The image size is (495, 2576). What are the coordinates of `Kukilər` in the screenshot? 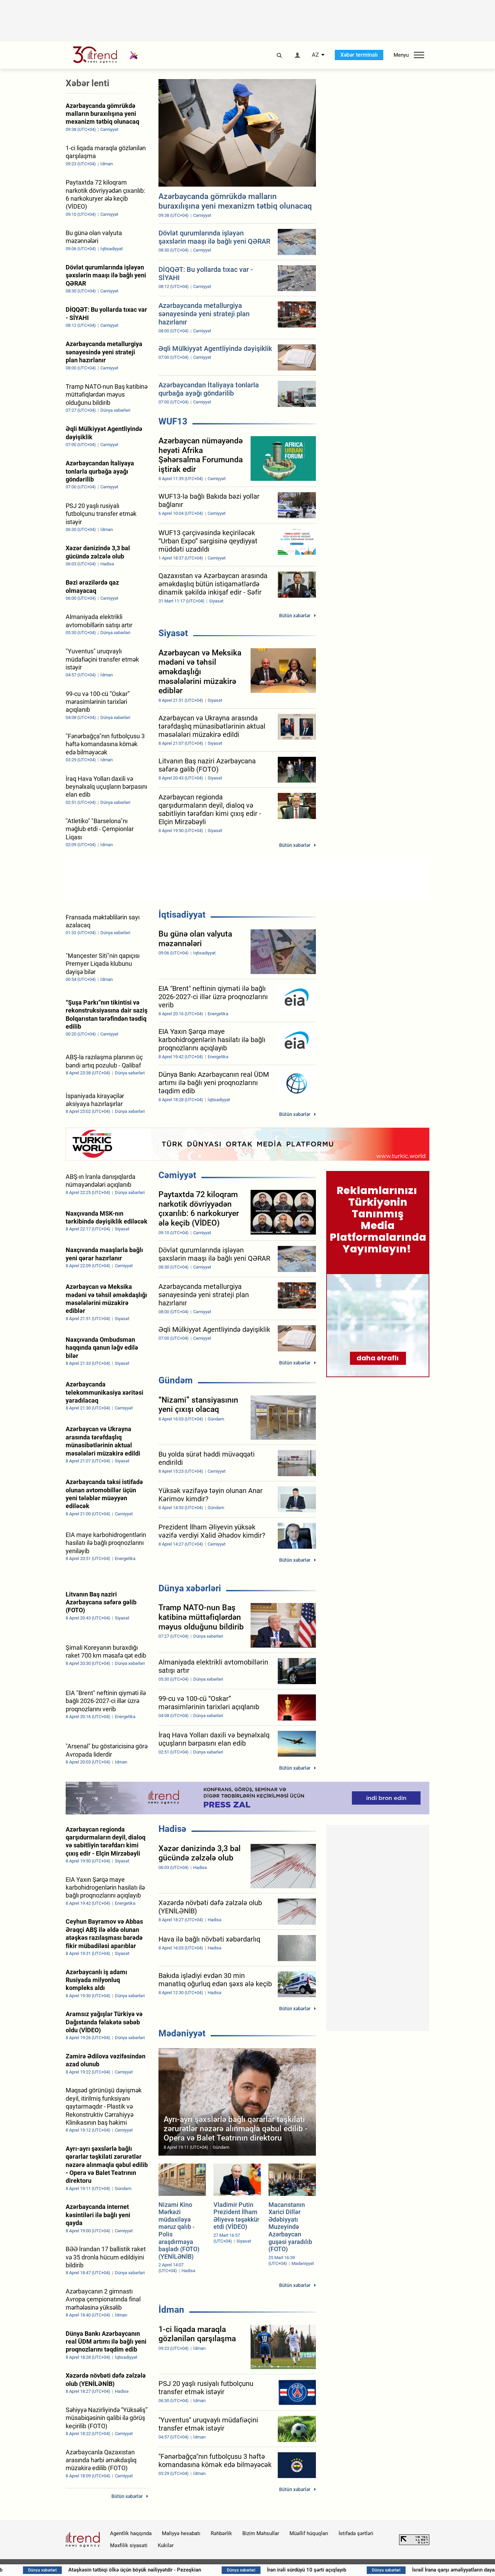 It's located at (166, 2545).